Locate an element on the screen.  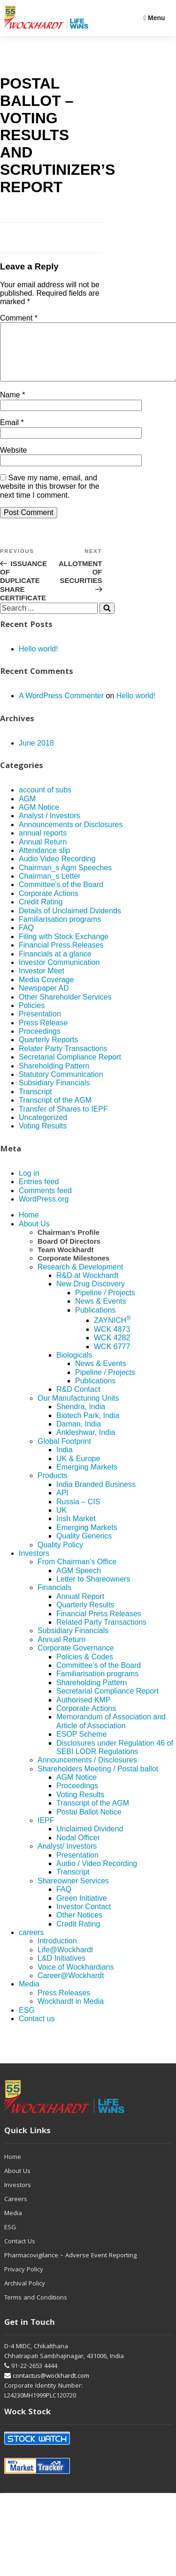
About Us is located at coordinates (34, 1235).